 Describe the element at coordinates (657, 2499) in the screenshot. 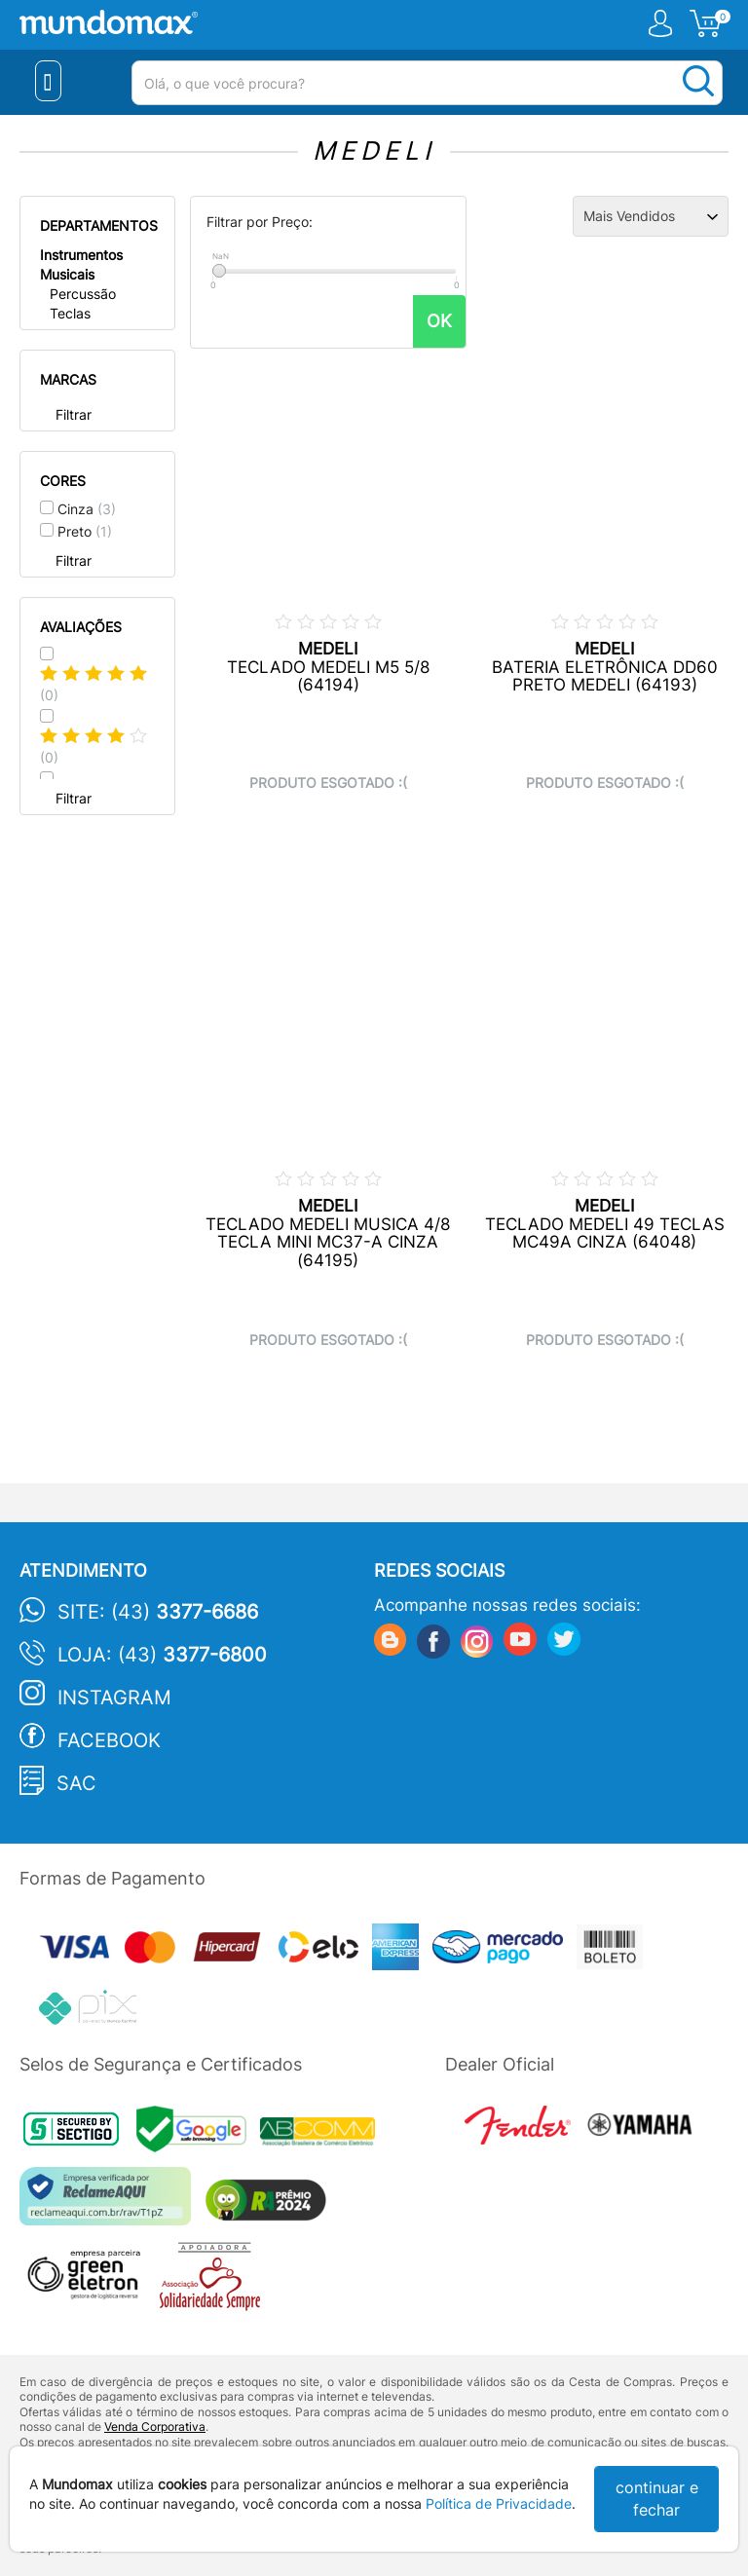

I see `continuar e fechar` at that location.